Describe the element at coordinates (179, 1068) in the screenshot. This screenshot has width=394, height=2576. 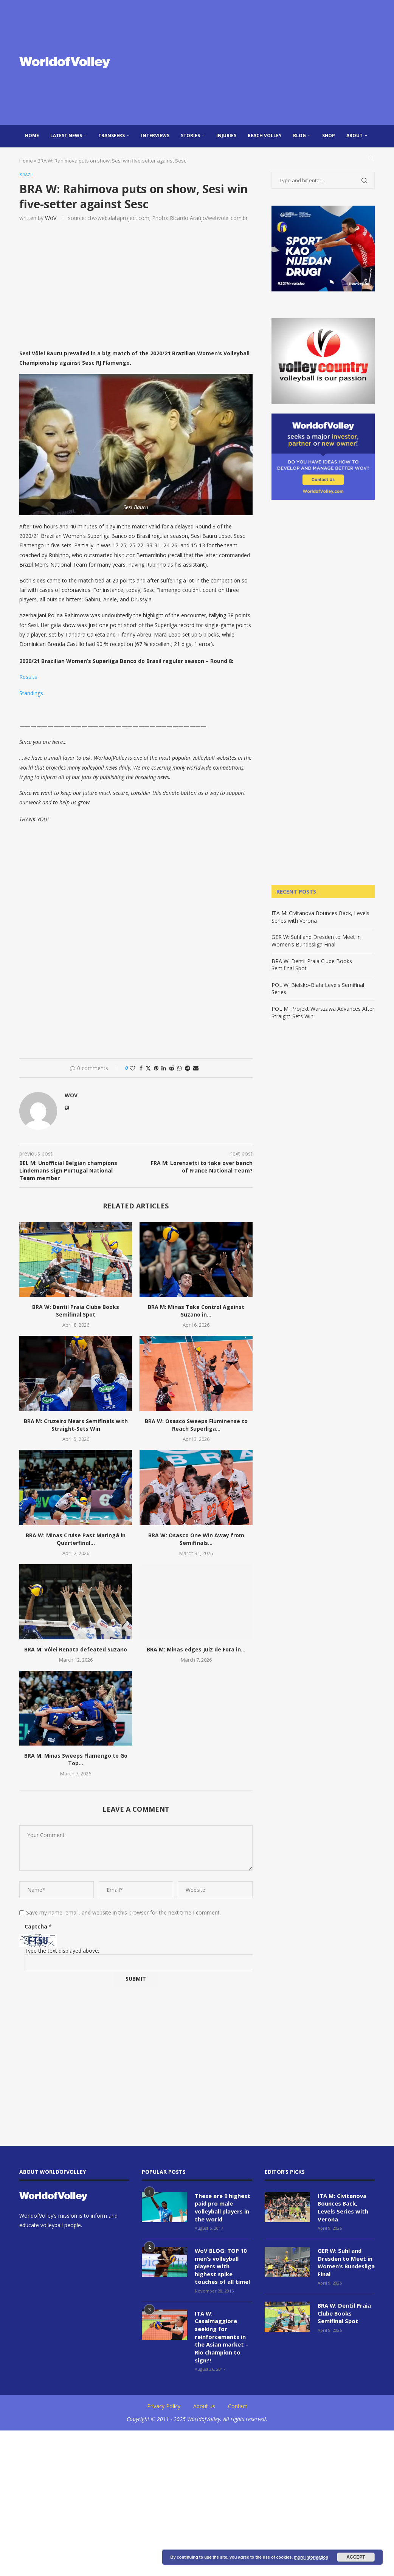
I see `[Share on Whatsapp]` at that location.